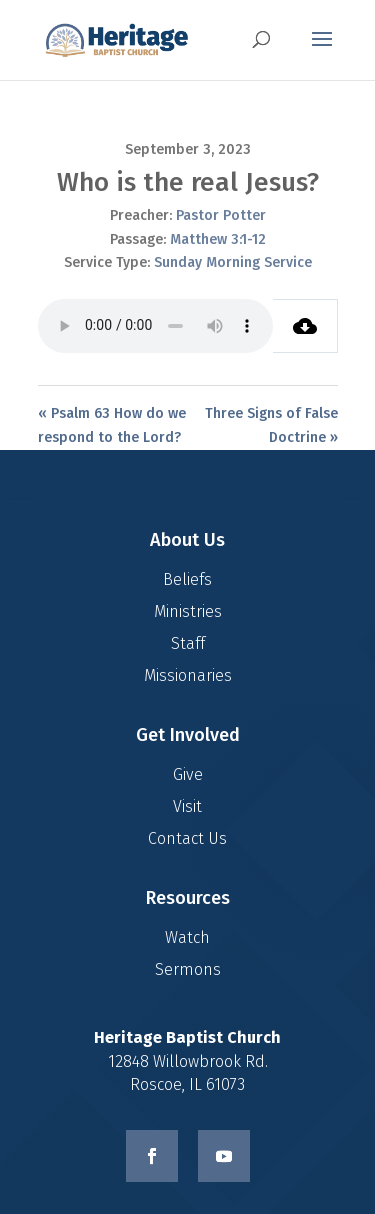  What do you see at coordinates (218, 239) in the screenshot?
I see `Matthew 3:1-12` at bounding box center [218, 239].